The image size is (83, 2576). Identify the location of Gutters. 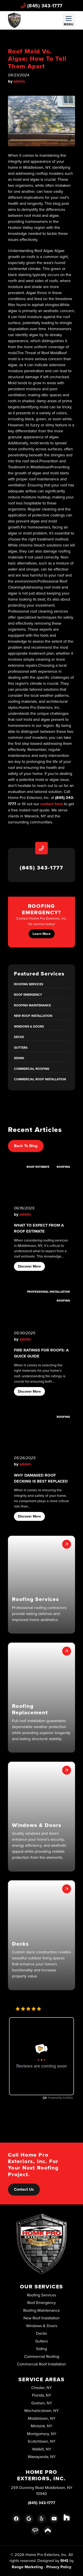
(20, 1047).